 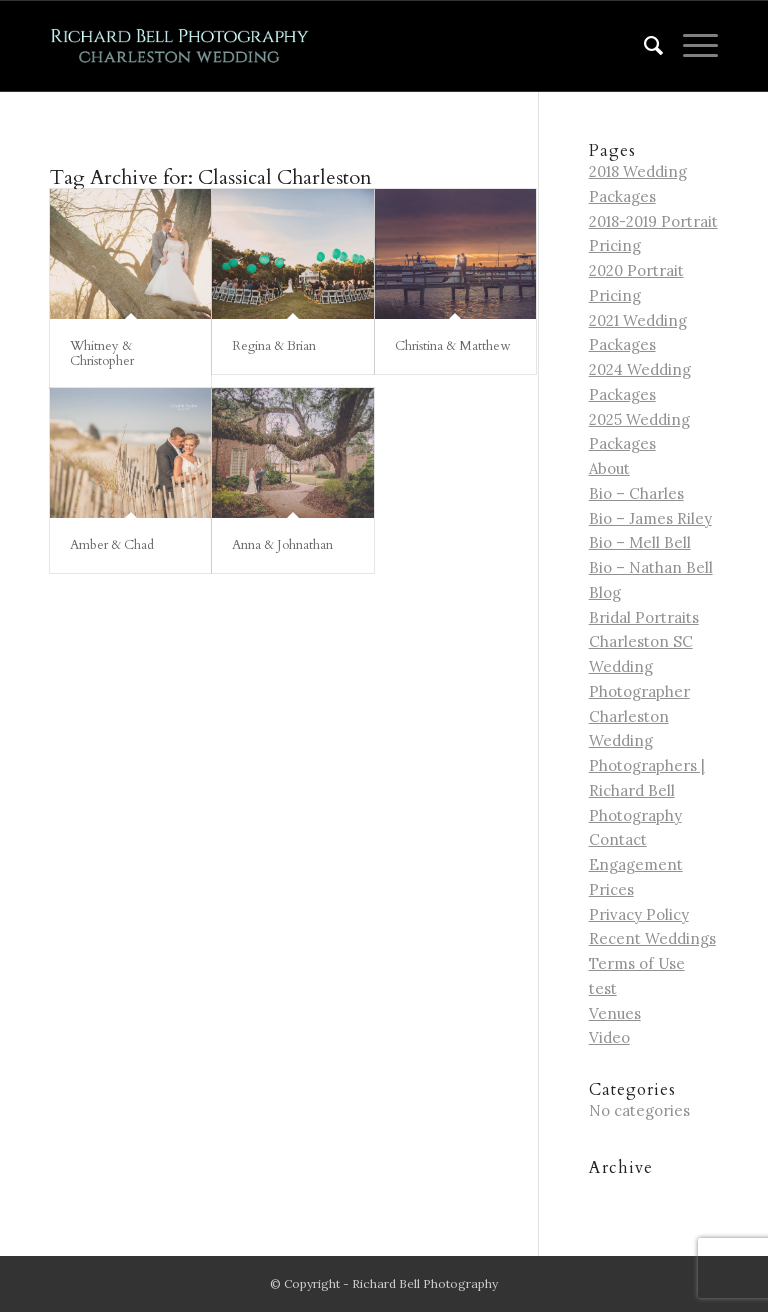 I want to click on Bio – Mell Bell, so click(x=640, y=542).